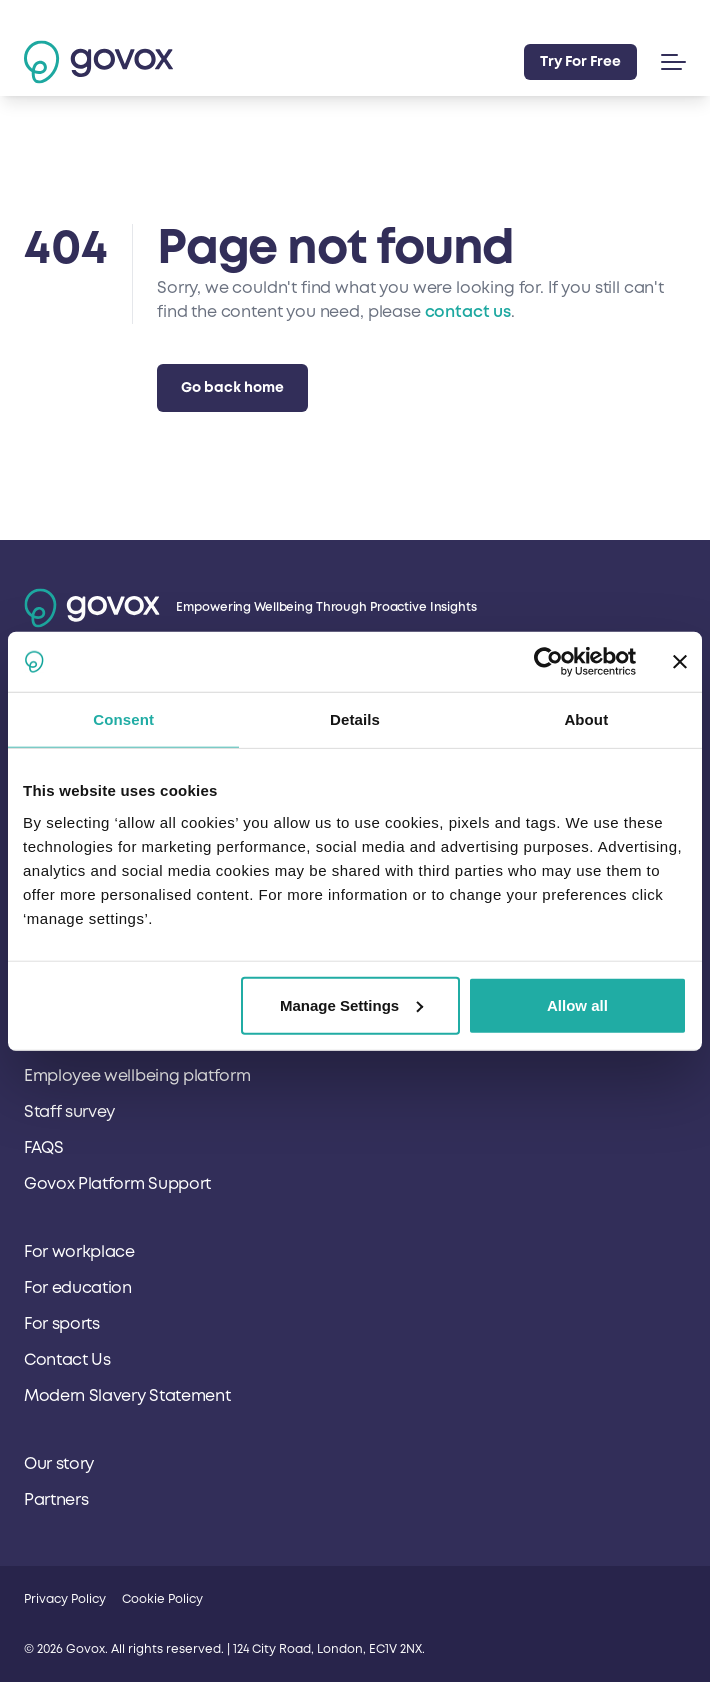 The image size is (710, 1682). What do you see at coordinates (548, 662) in the screenshot?
I see `[Cookiebot by Usercentrics - opens in a new window]` at bounding box center [548, 662].